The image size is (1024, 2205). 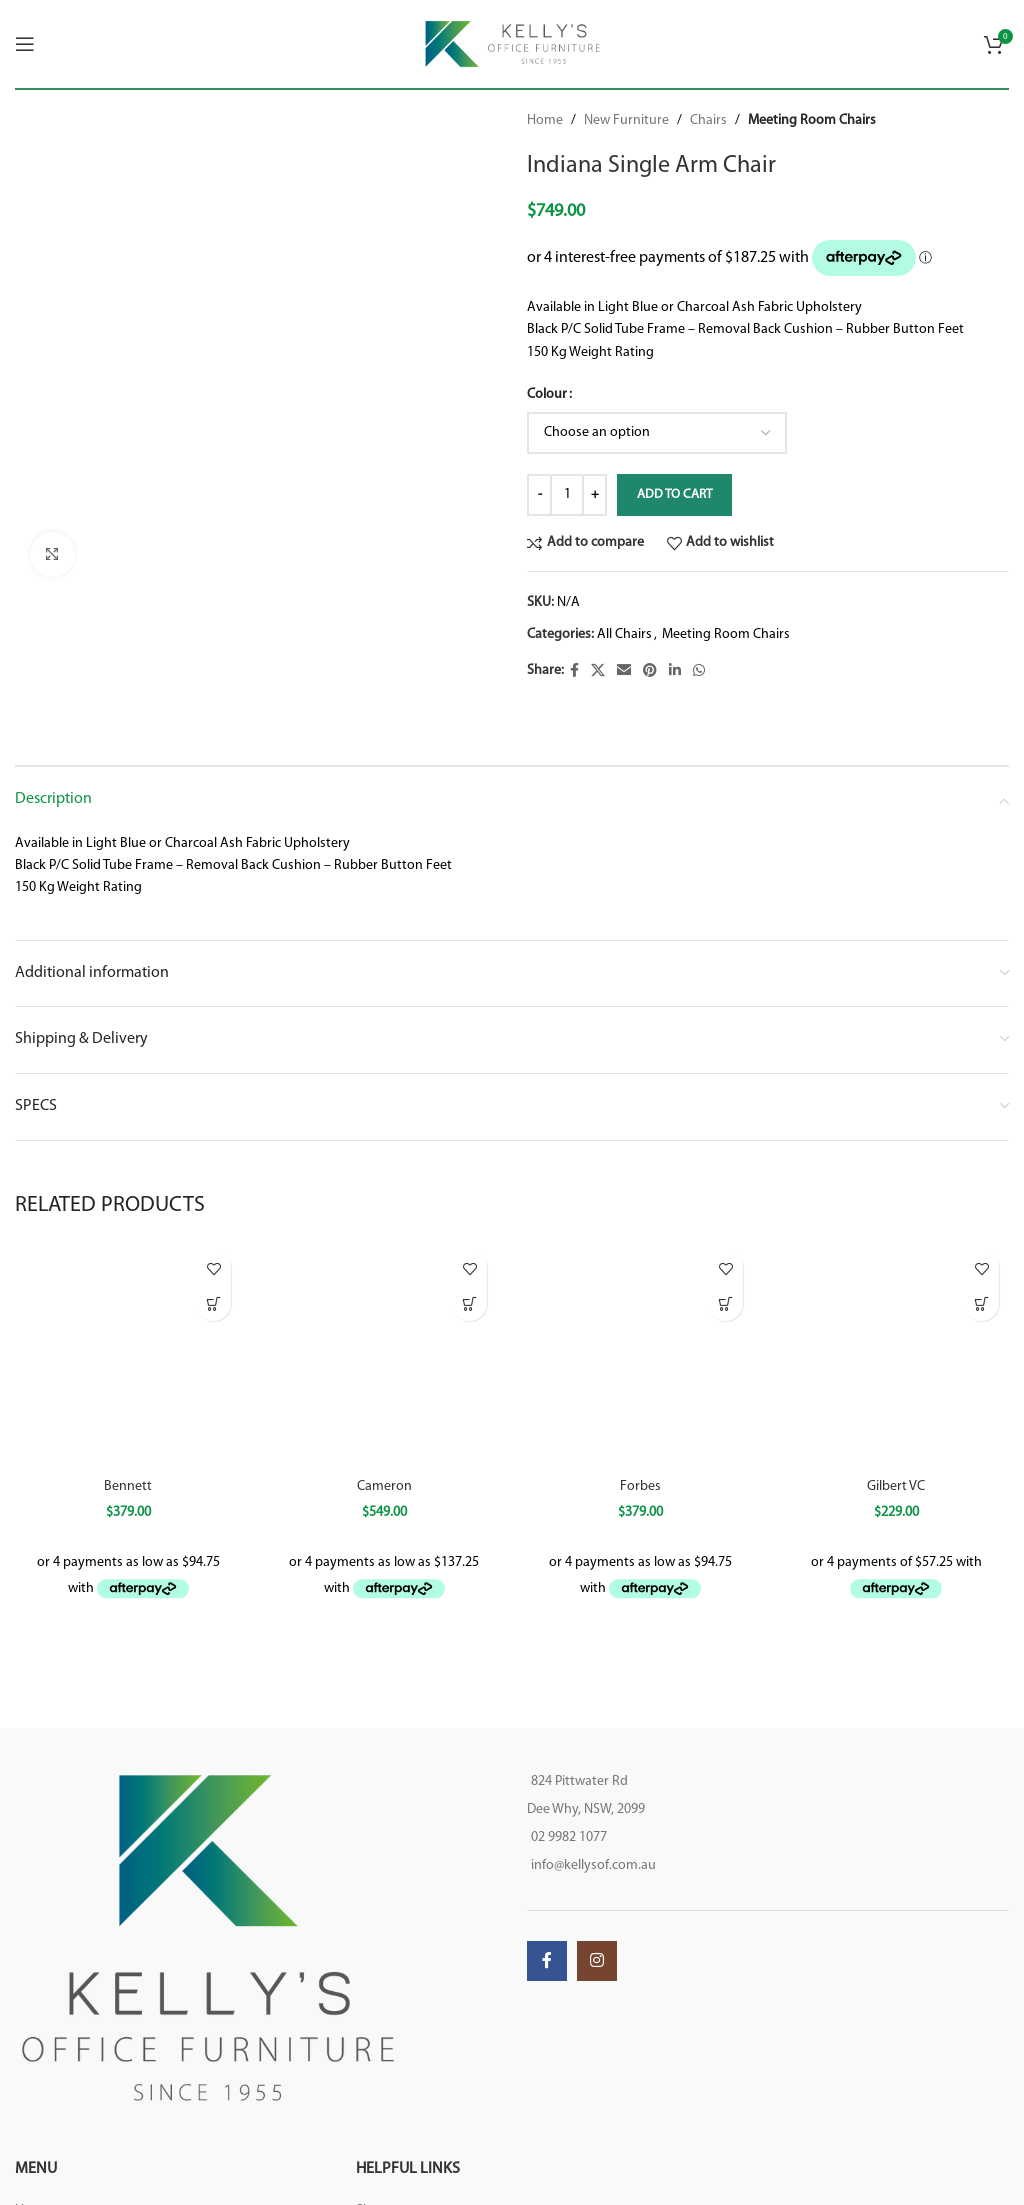 What do you see at coordinates (624, 634) in the screenshot?
I see `All Chairs` at bounding box center [624, 634].